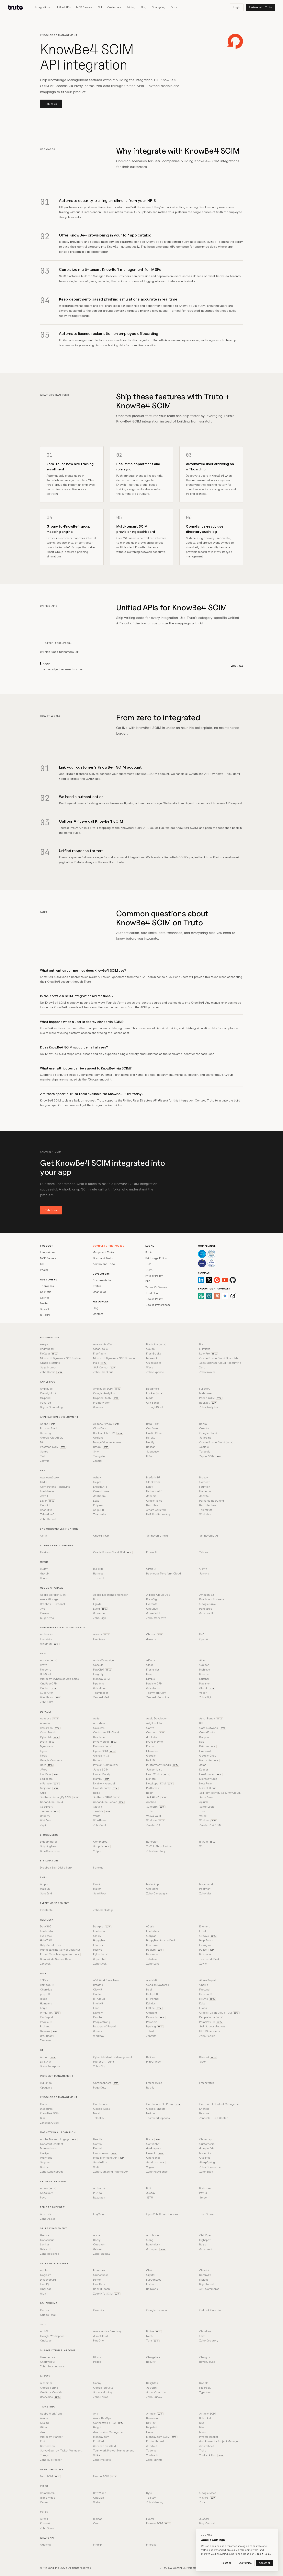  Describe the element at coordinates (99, 1428) in the screenshot. I see `Cloudflare` at that location.